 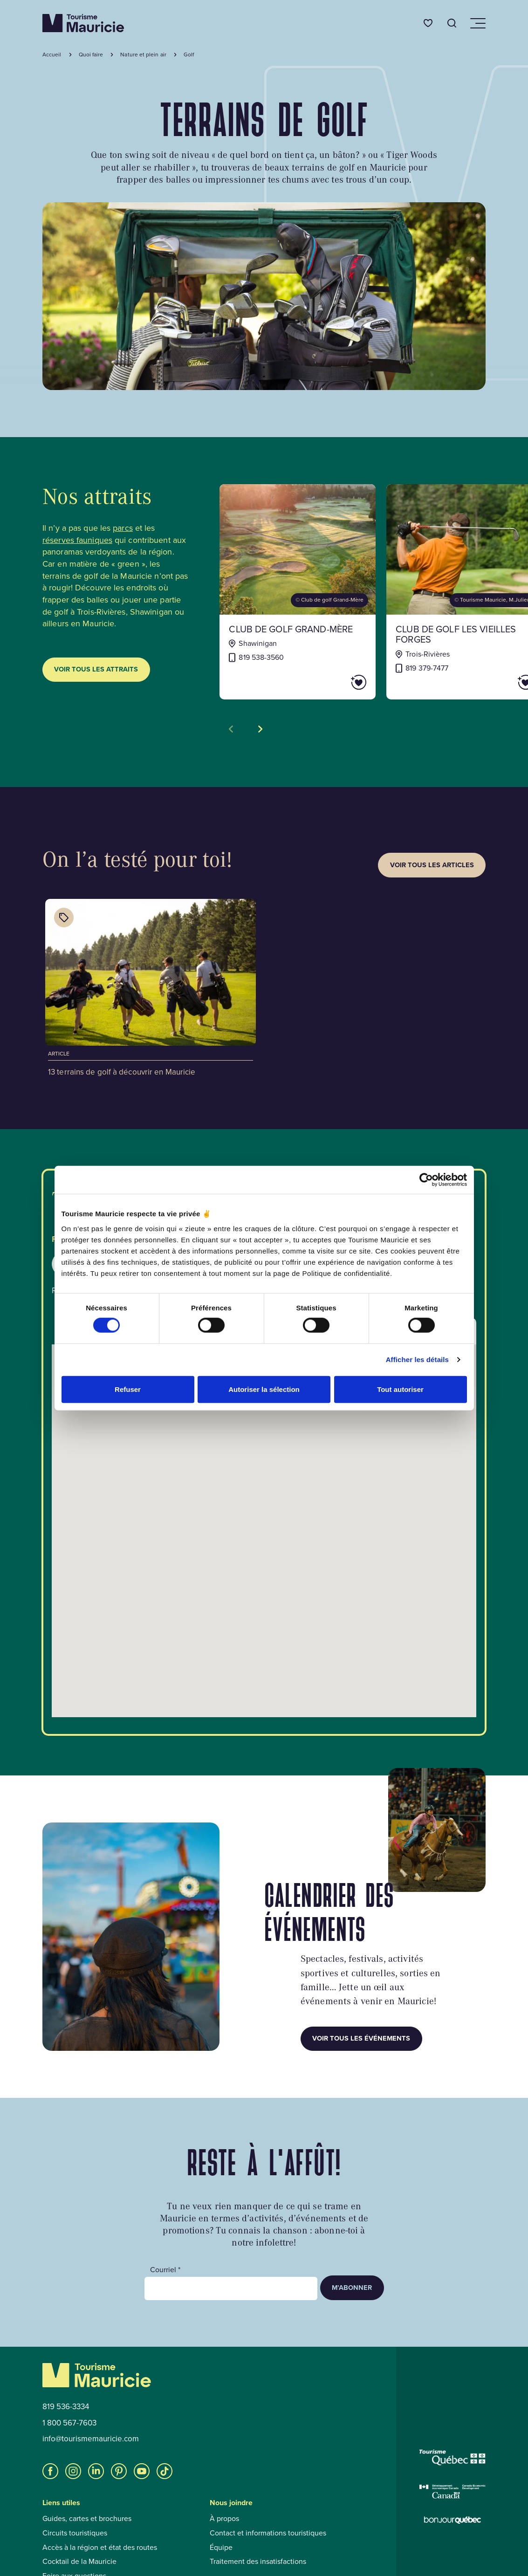 I want to click on [Afficher les catégories de l'article : 13 terrains de golf à découvrir en Mauricie], so click(x=64, y=917).